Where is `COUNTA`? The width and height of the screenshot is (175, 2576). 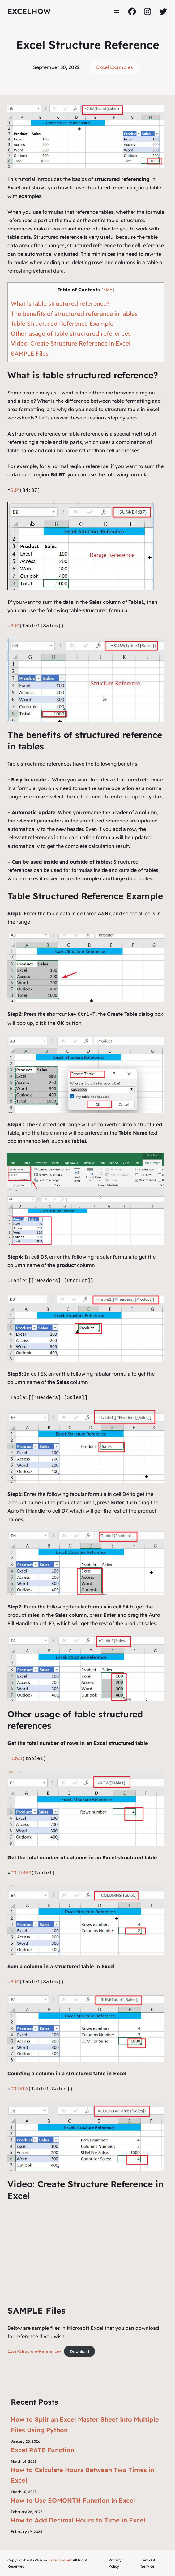 COUNTA is located at coordinates (19, 2088).